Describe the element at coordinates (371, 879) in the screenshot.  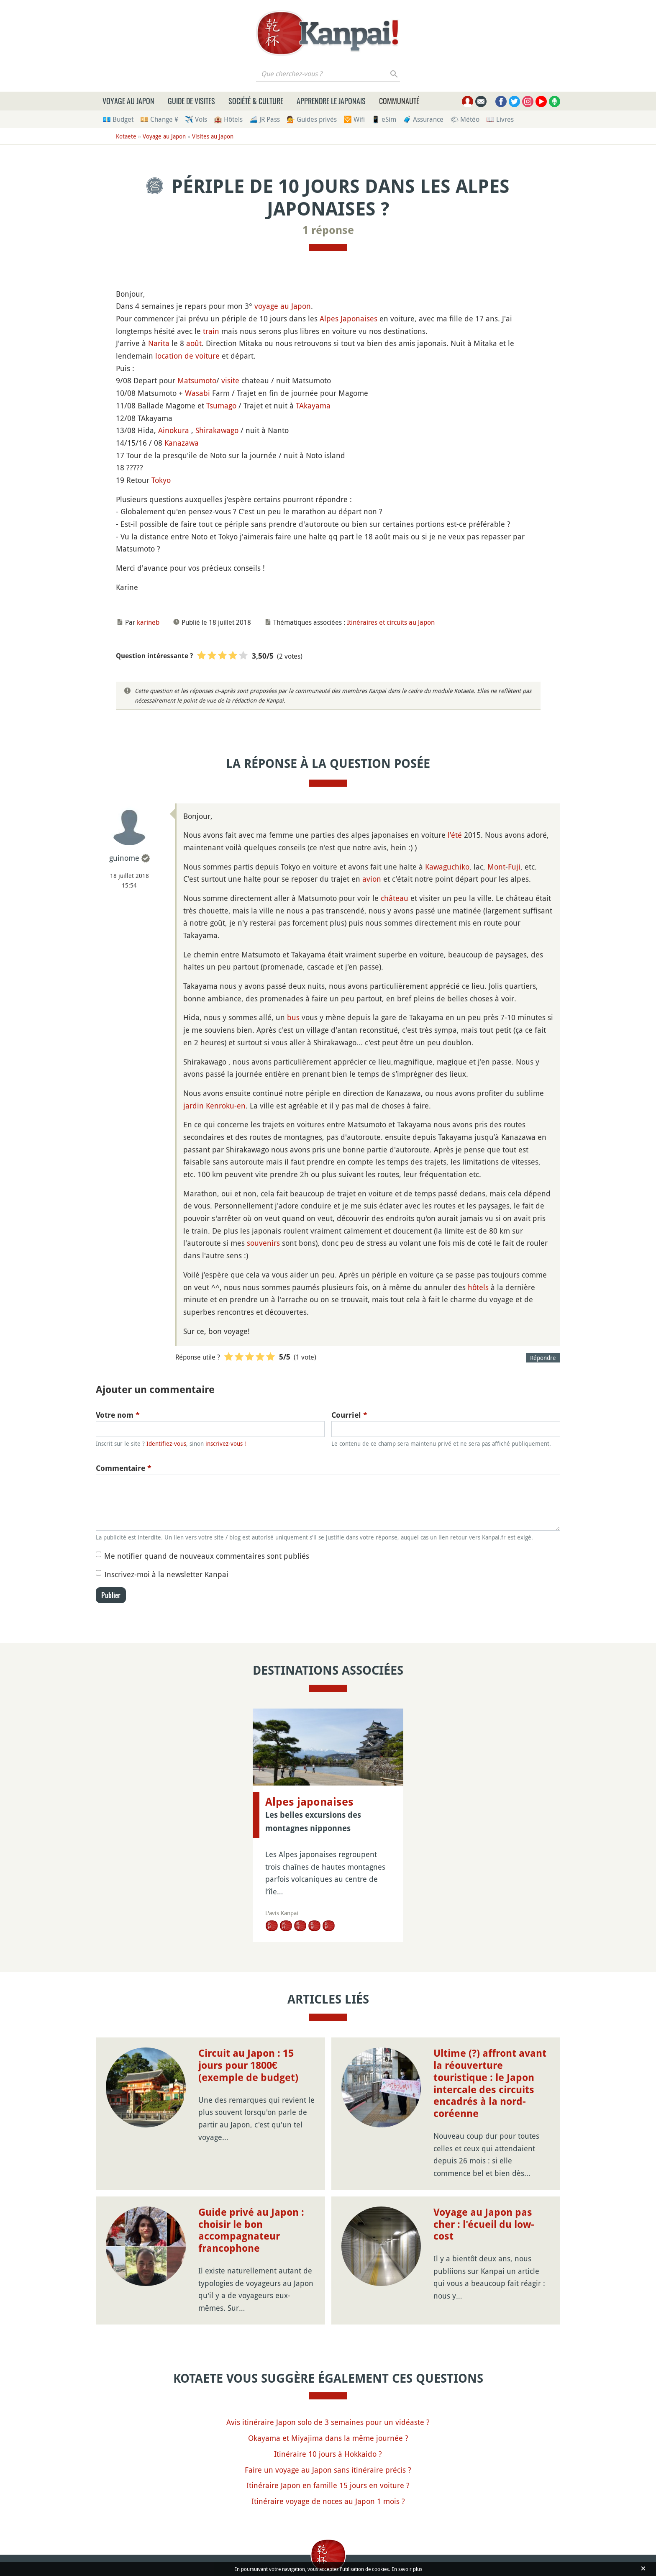
I see `avion` at that location.